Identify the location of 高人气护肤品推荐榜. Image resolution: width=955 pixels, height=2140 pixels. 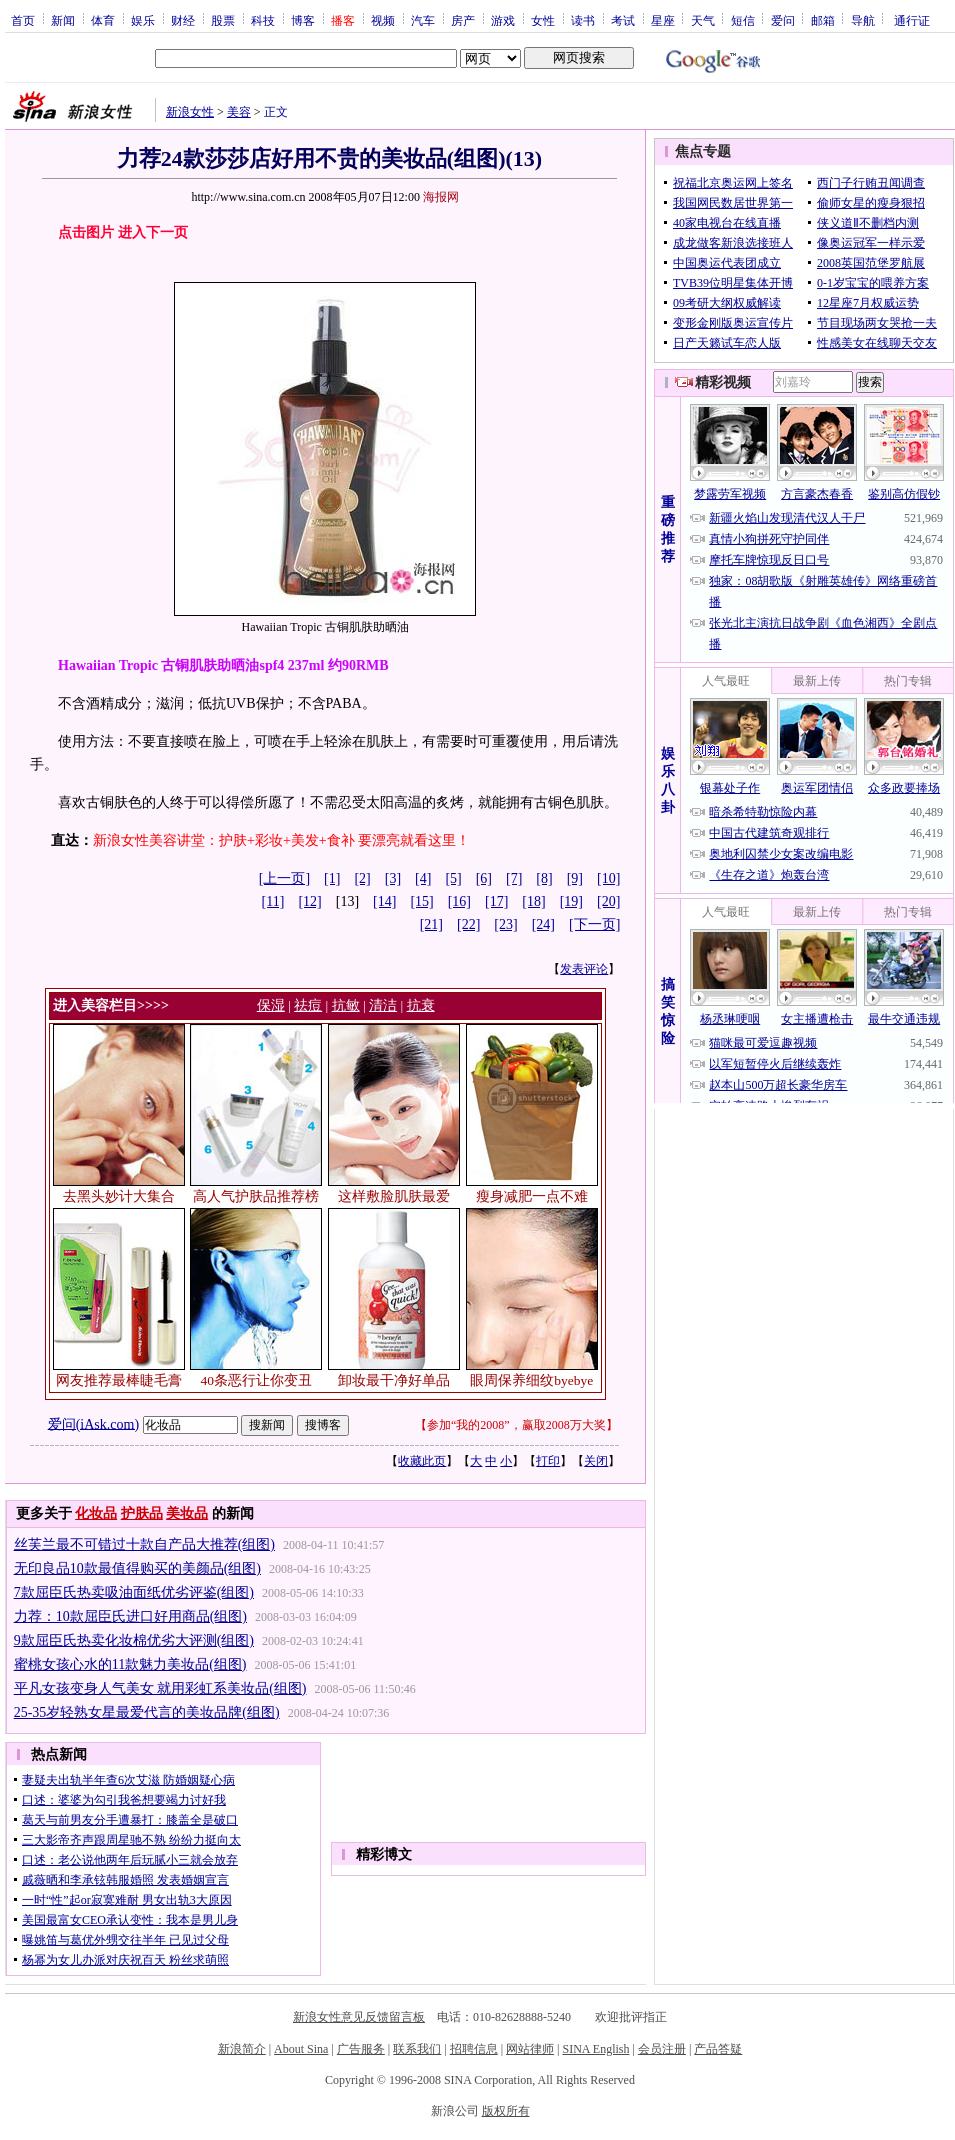
(256, 1196).